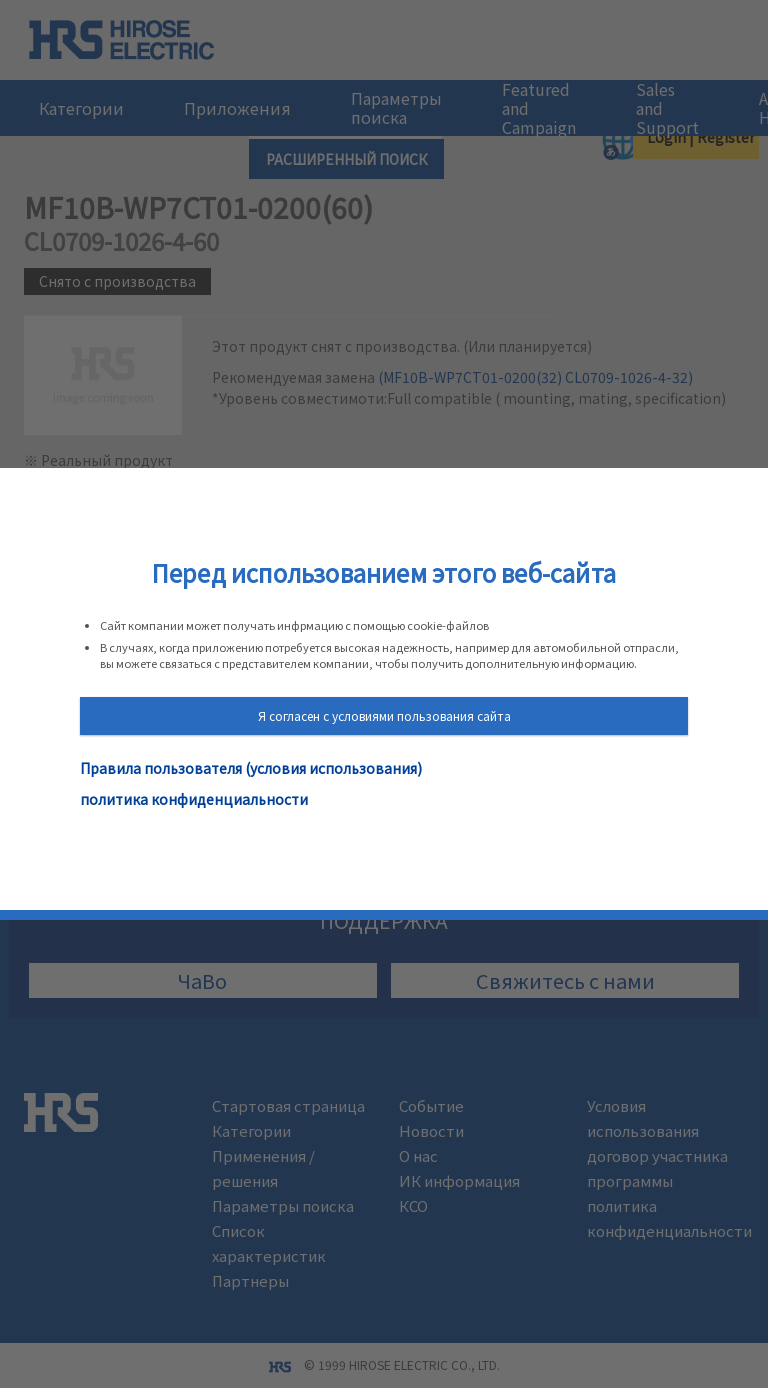  I want to click on Я согласен с условиями пользования сайта, so click(384, 715).